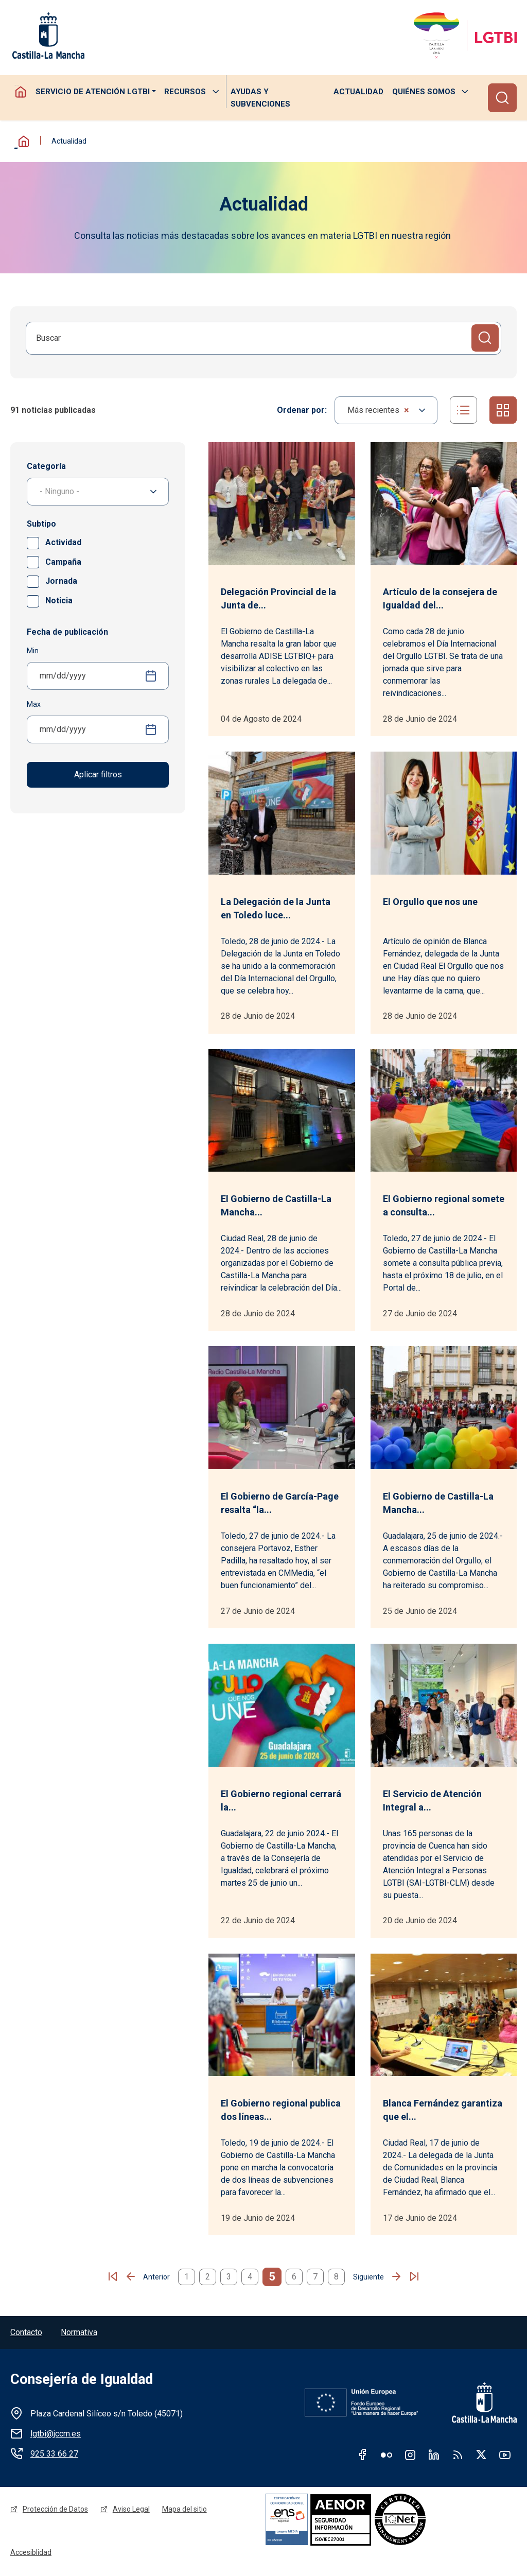  Describe the element at coordinates (92, 91) in the screenshot. I see `Servicio de atención LGTBI` at that location.